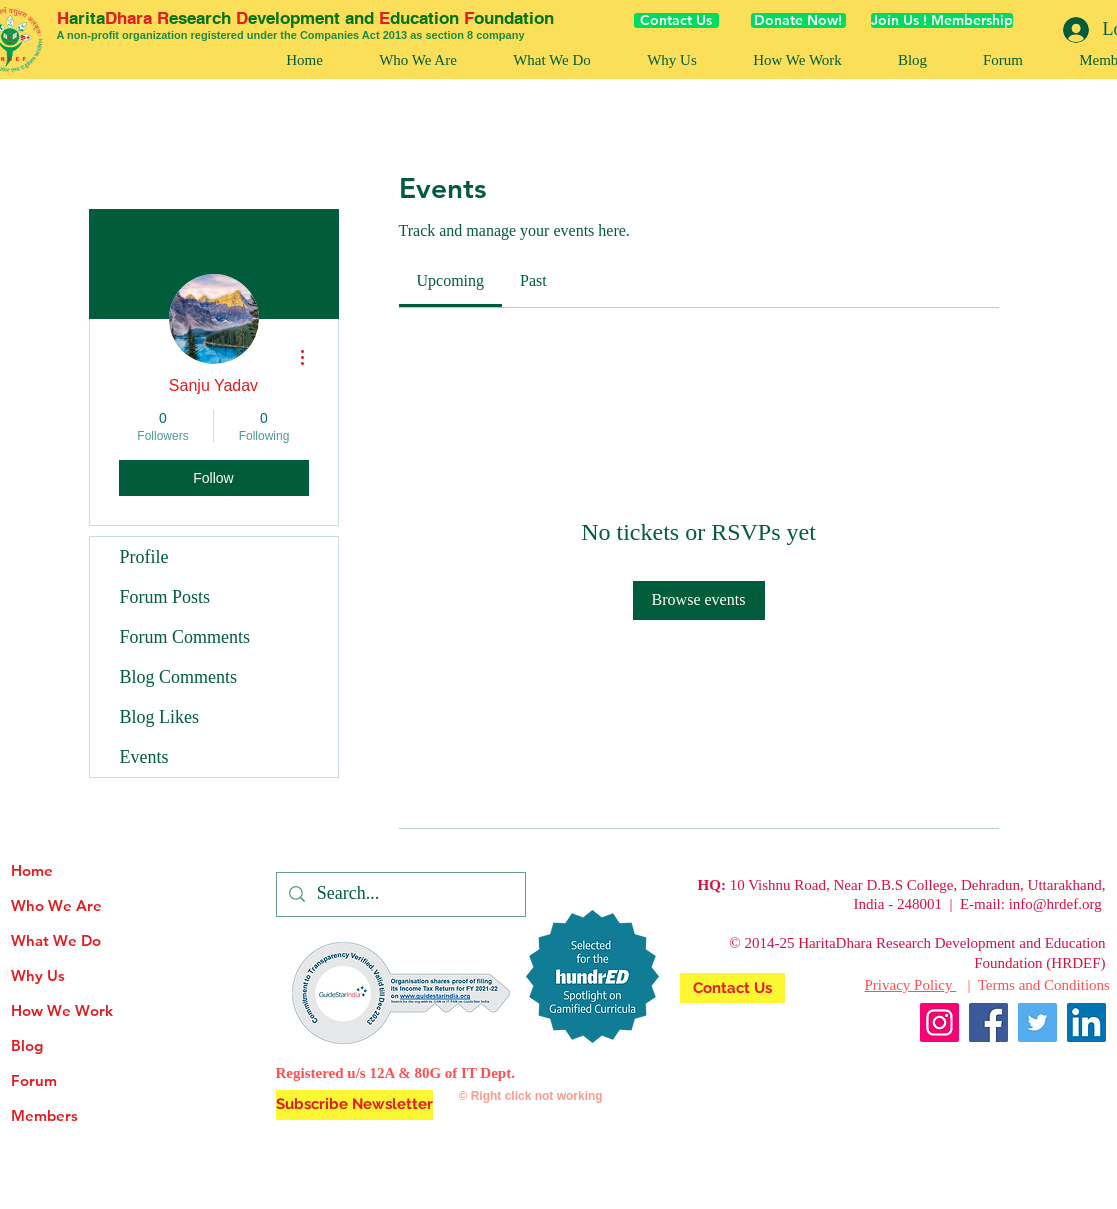  Describe the element at coordinates (911, 985) in the screenshot. I see `Privacy Policy` at that location.